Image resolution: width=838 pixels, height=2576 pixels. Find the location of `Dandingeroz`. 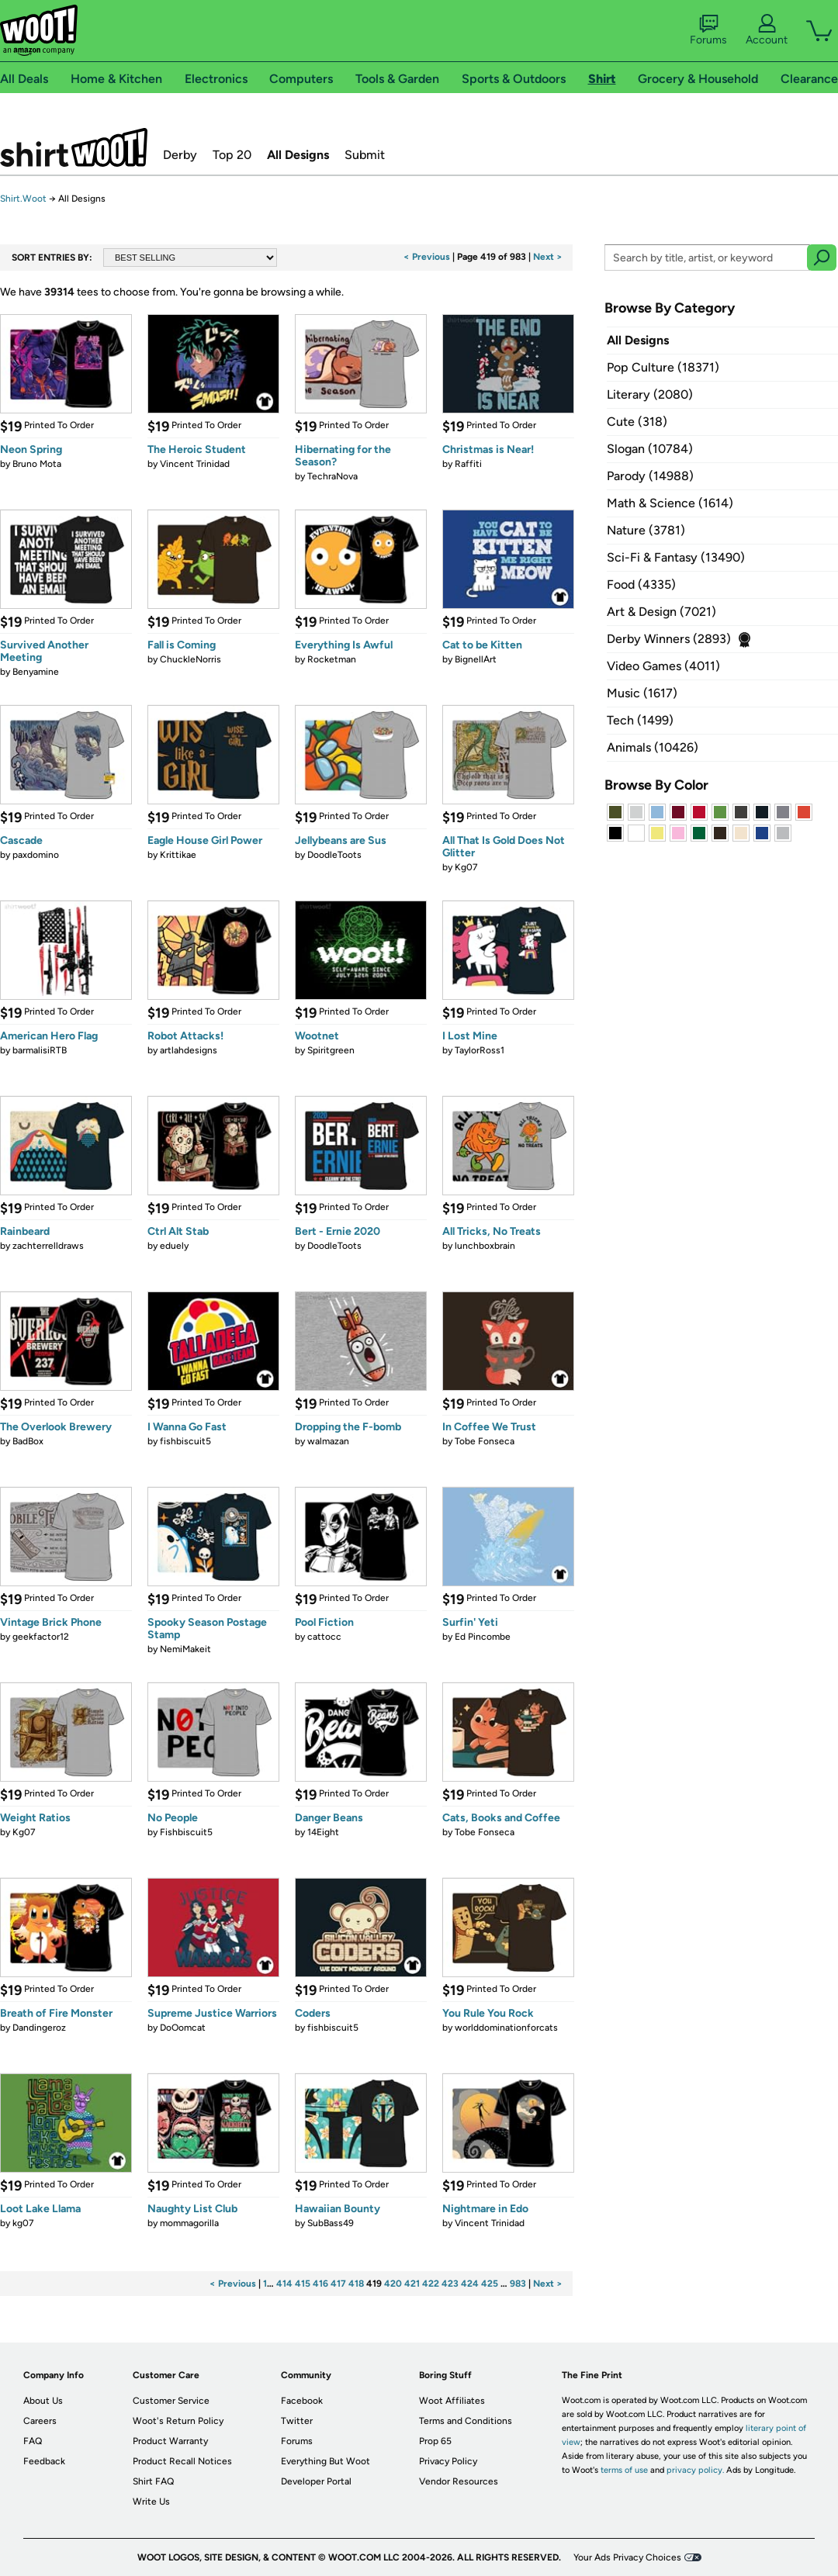

Dandingeroz is located at coordinates (39, 2027).